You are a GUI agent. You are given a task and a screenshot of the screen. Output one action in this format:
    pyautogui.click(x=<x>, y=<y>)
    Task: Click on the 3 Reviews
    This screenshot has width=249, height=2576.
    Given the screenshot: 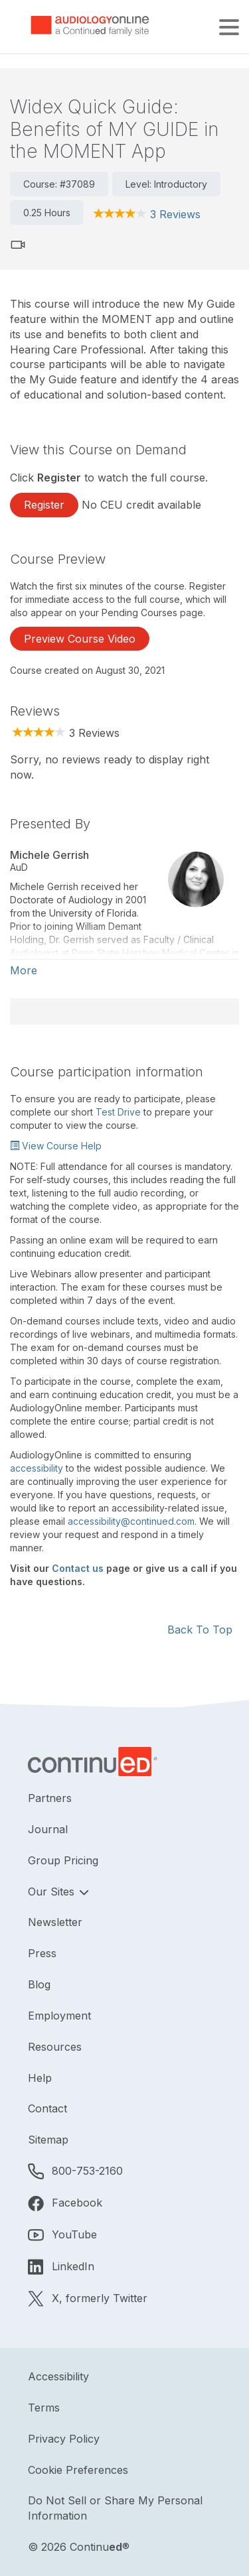 What is the action you would take?
    pyautogui.click(x=175, y=214)
    